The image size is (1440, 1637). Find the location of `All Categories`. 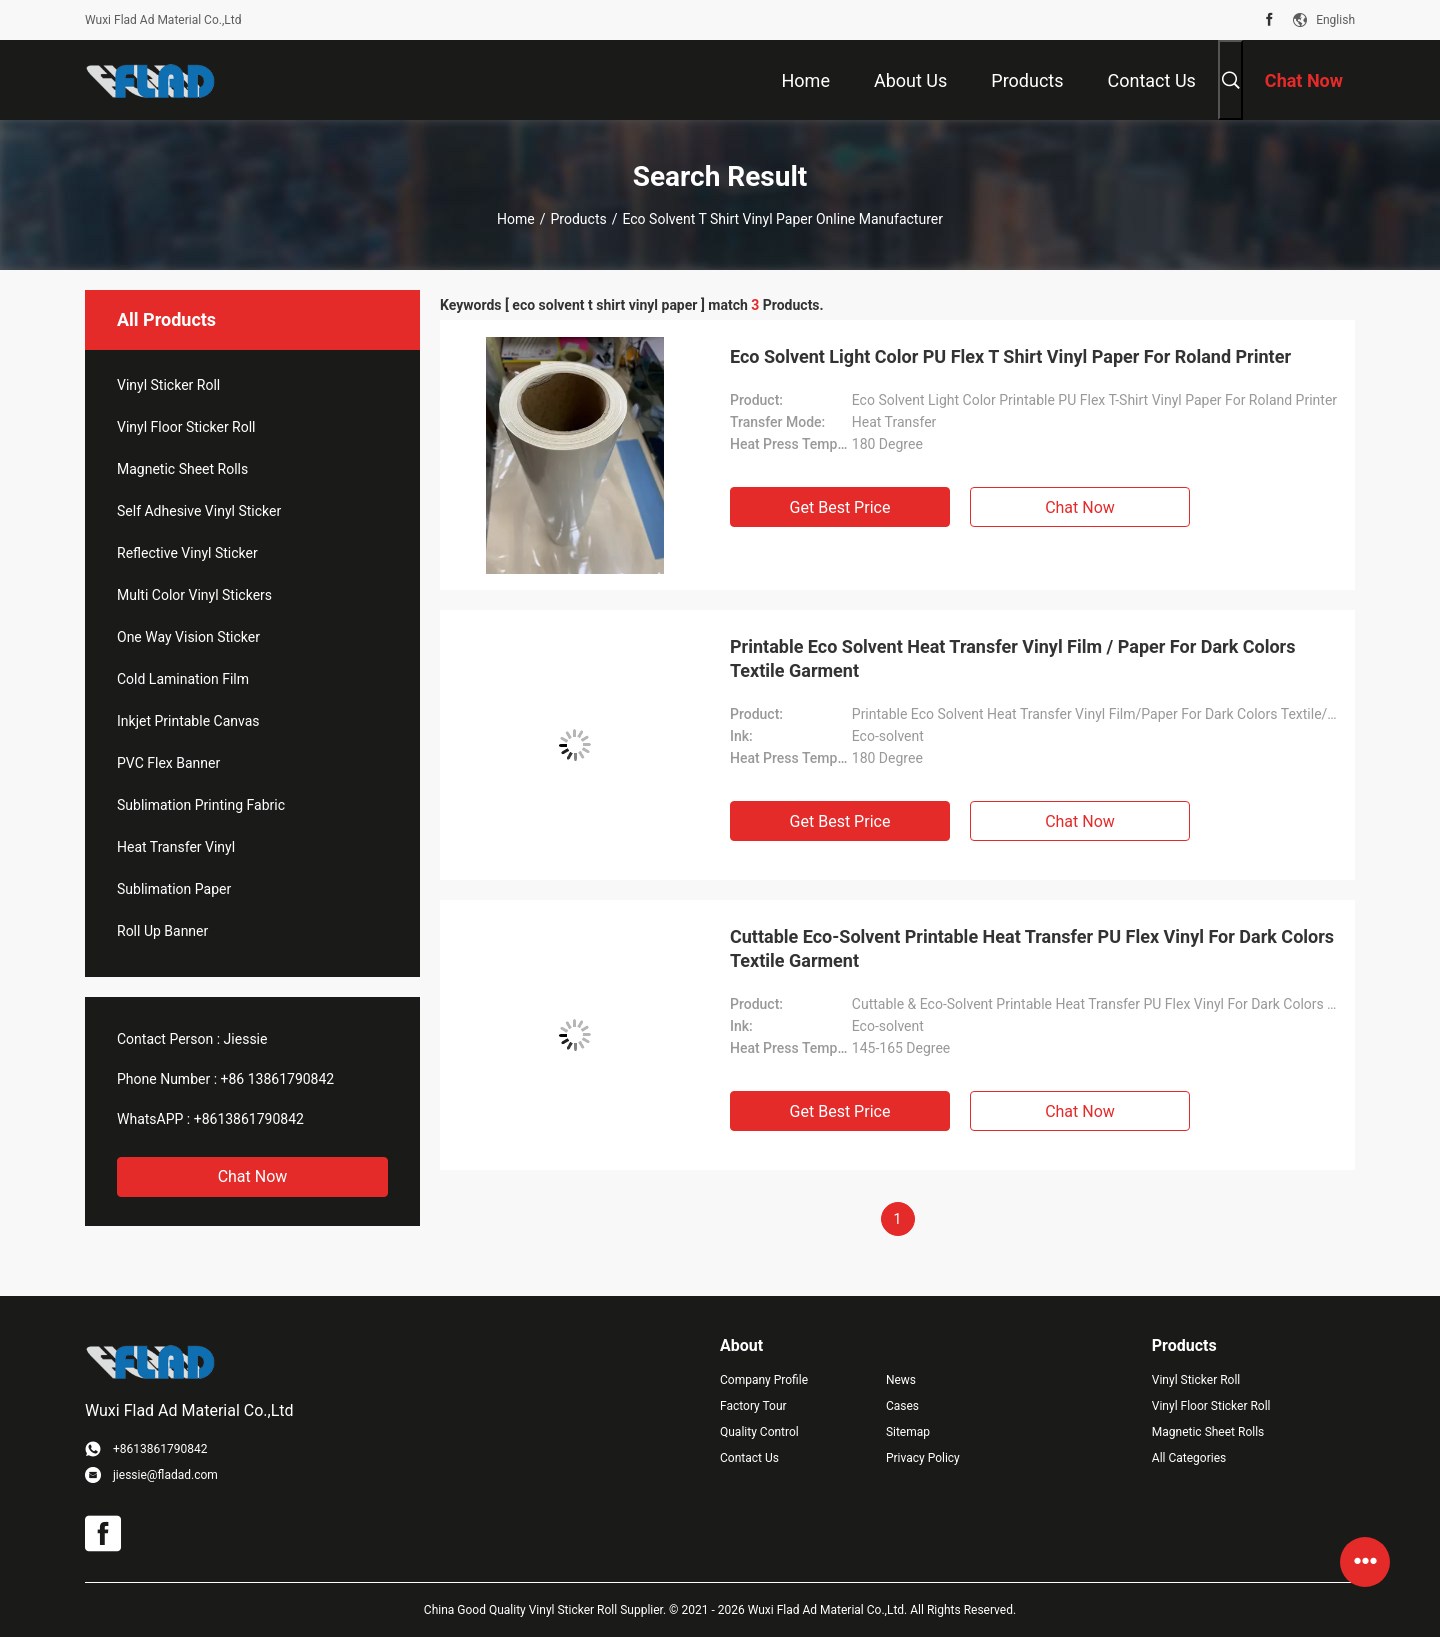

All Categories is located at coordinates (1189, 1458).